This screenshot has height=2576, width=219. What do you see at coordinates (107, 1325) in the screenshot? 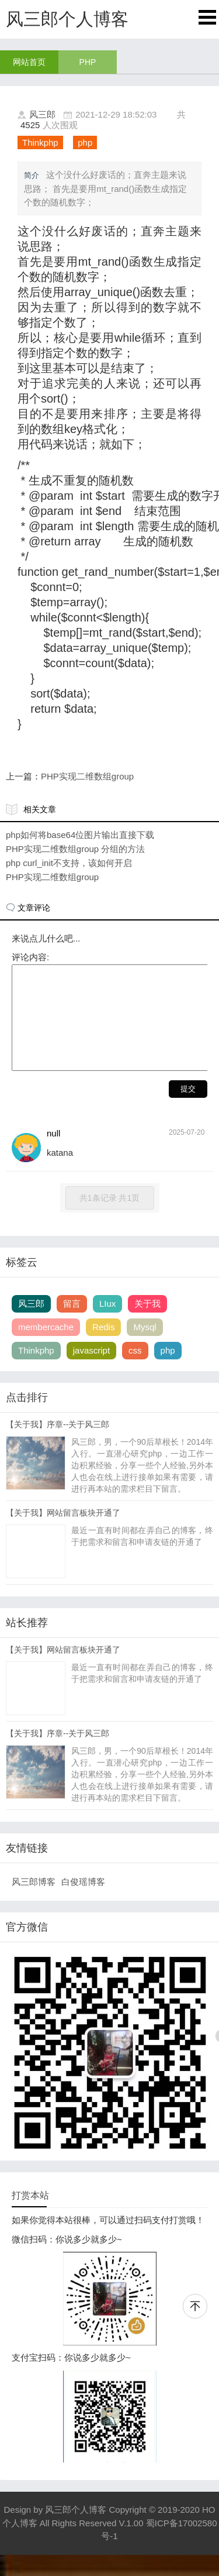
I see `LIux` at bounding box center [107, 1325].